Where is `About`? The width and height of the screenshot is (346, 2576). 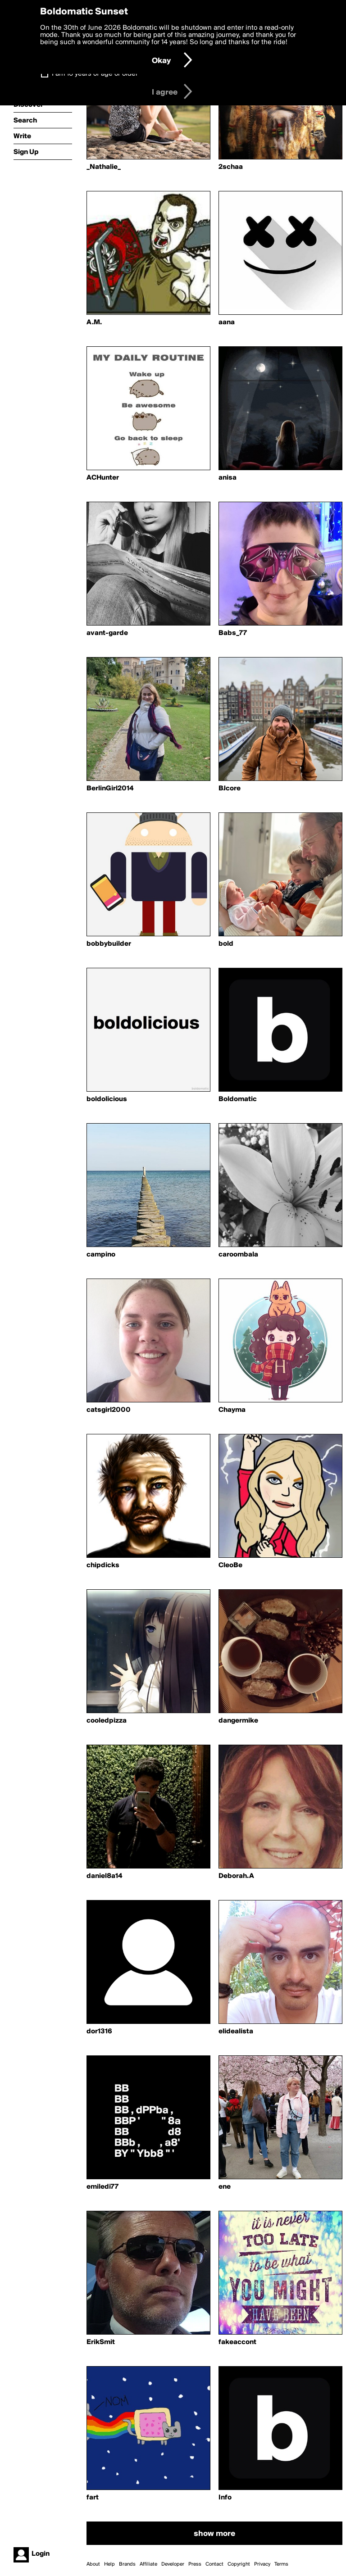
About is located at coordinates (93, 2564).